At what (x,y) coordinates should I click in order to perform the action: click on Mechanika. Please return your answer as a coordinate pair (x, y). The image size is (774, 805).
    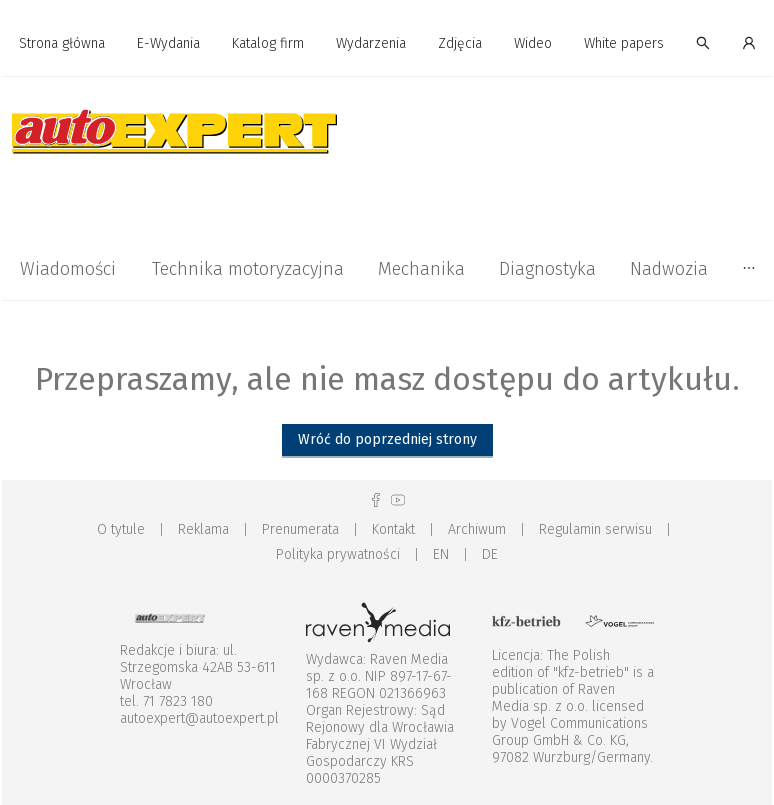
    Looking at the image, I should click on (421, 269).